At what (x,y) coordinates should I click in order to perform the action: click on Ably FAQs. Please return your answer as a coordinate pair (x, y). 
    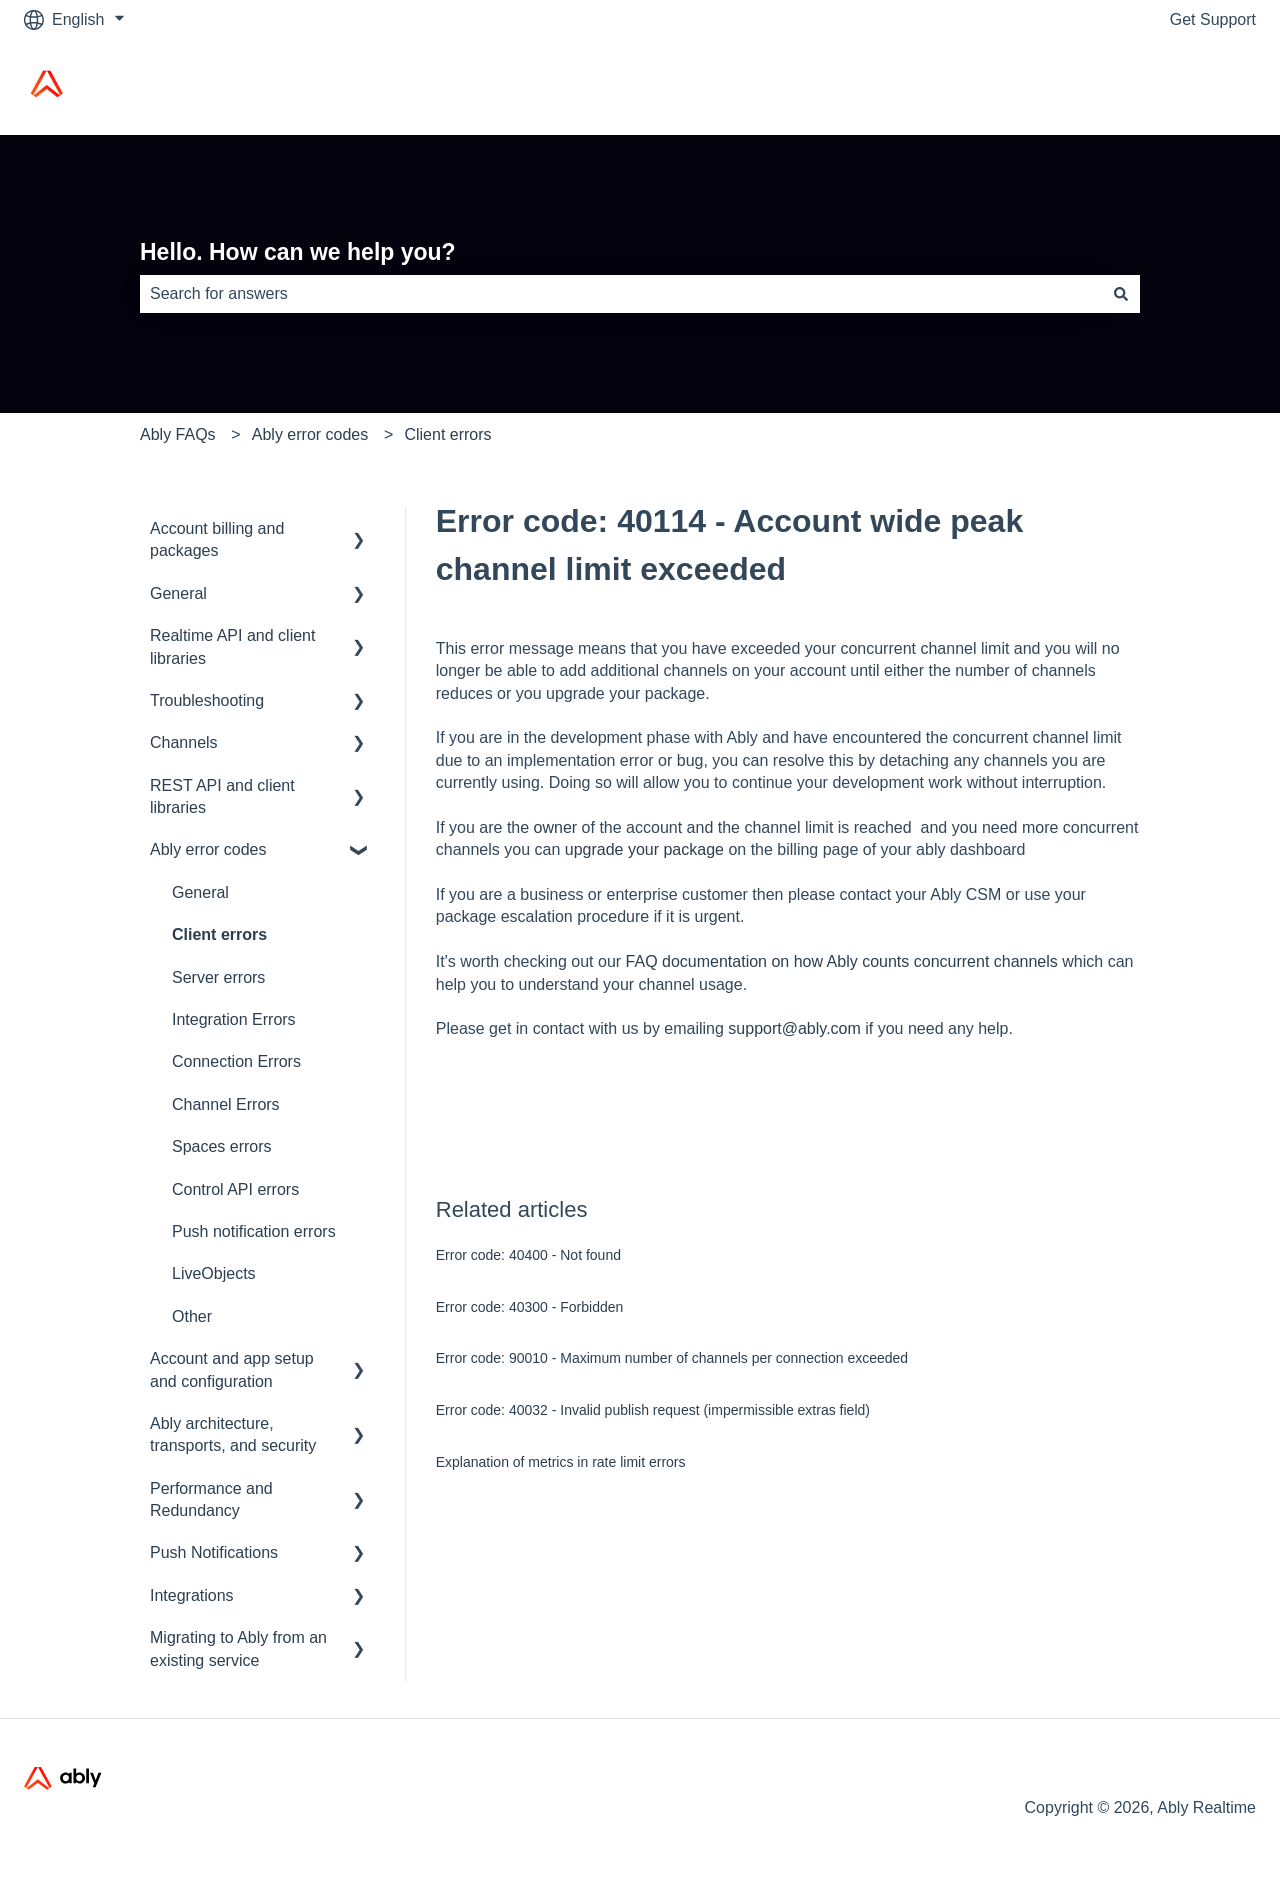
    Looking at the image, I should click on (178, 434).